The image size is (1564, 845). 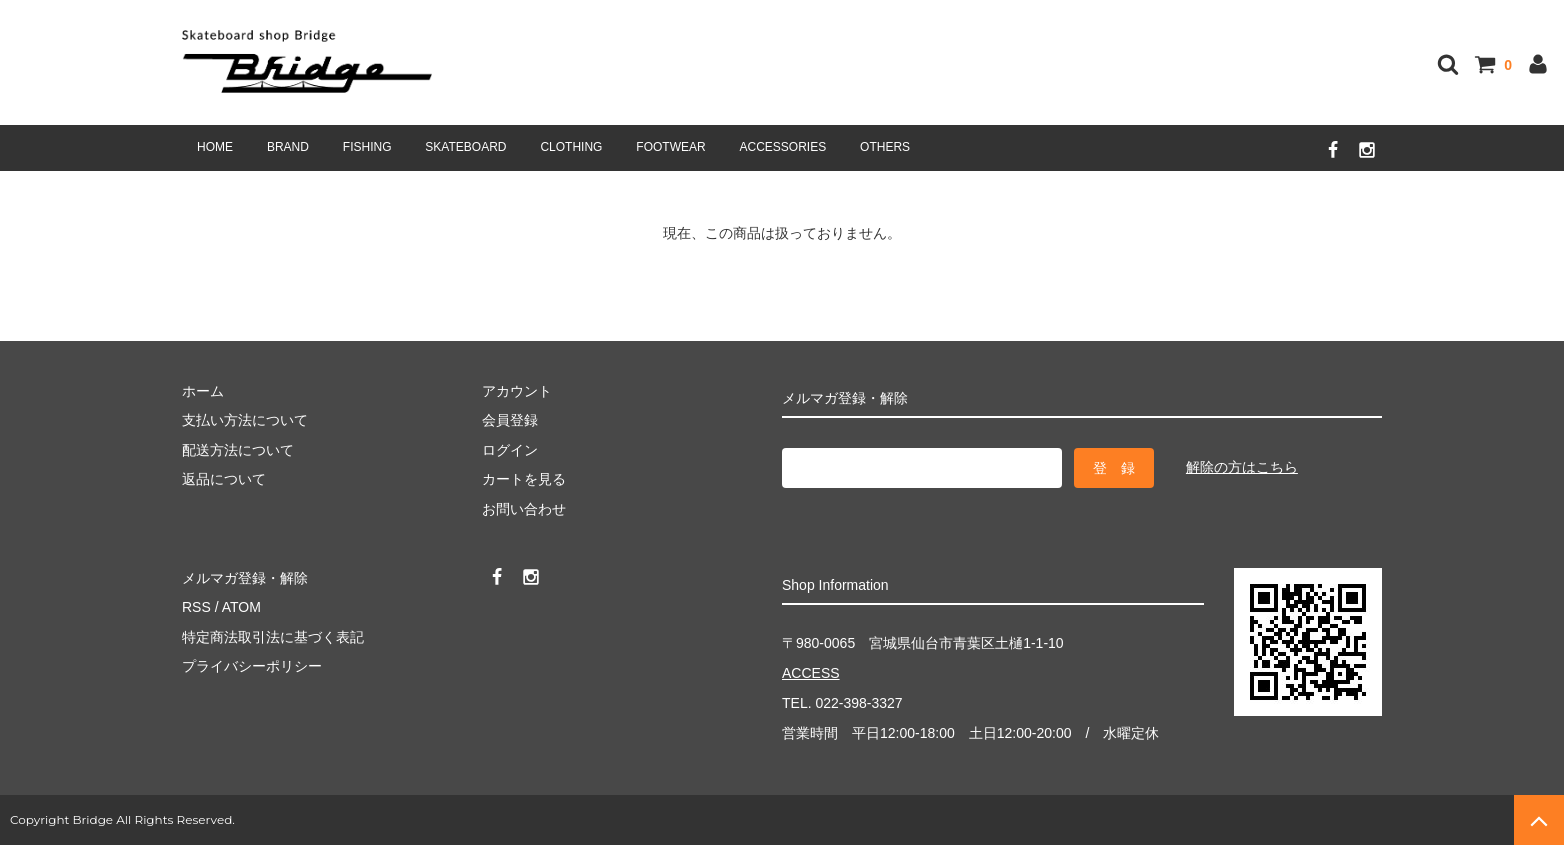 I want to click on ATOM, so click(x=241, y=607).